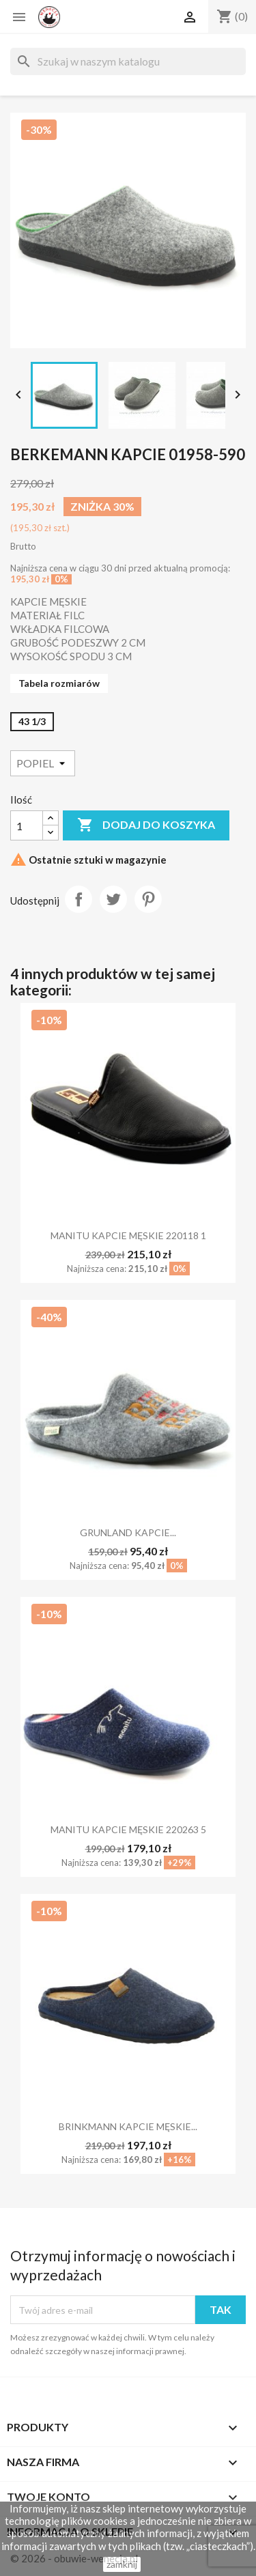  Describe the element at coordinates (148, 899) in the screenshot. I see `Pinterest` at that location.